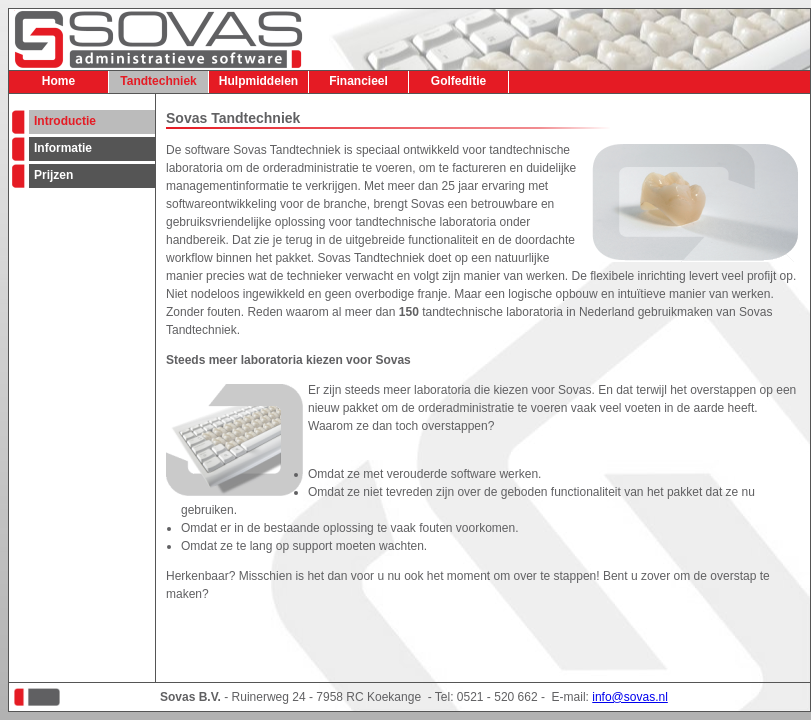  I want to click on Hulpmiddelen, so click(258, 81).